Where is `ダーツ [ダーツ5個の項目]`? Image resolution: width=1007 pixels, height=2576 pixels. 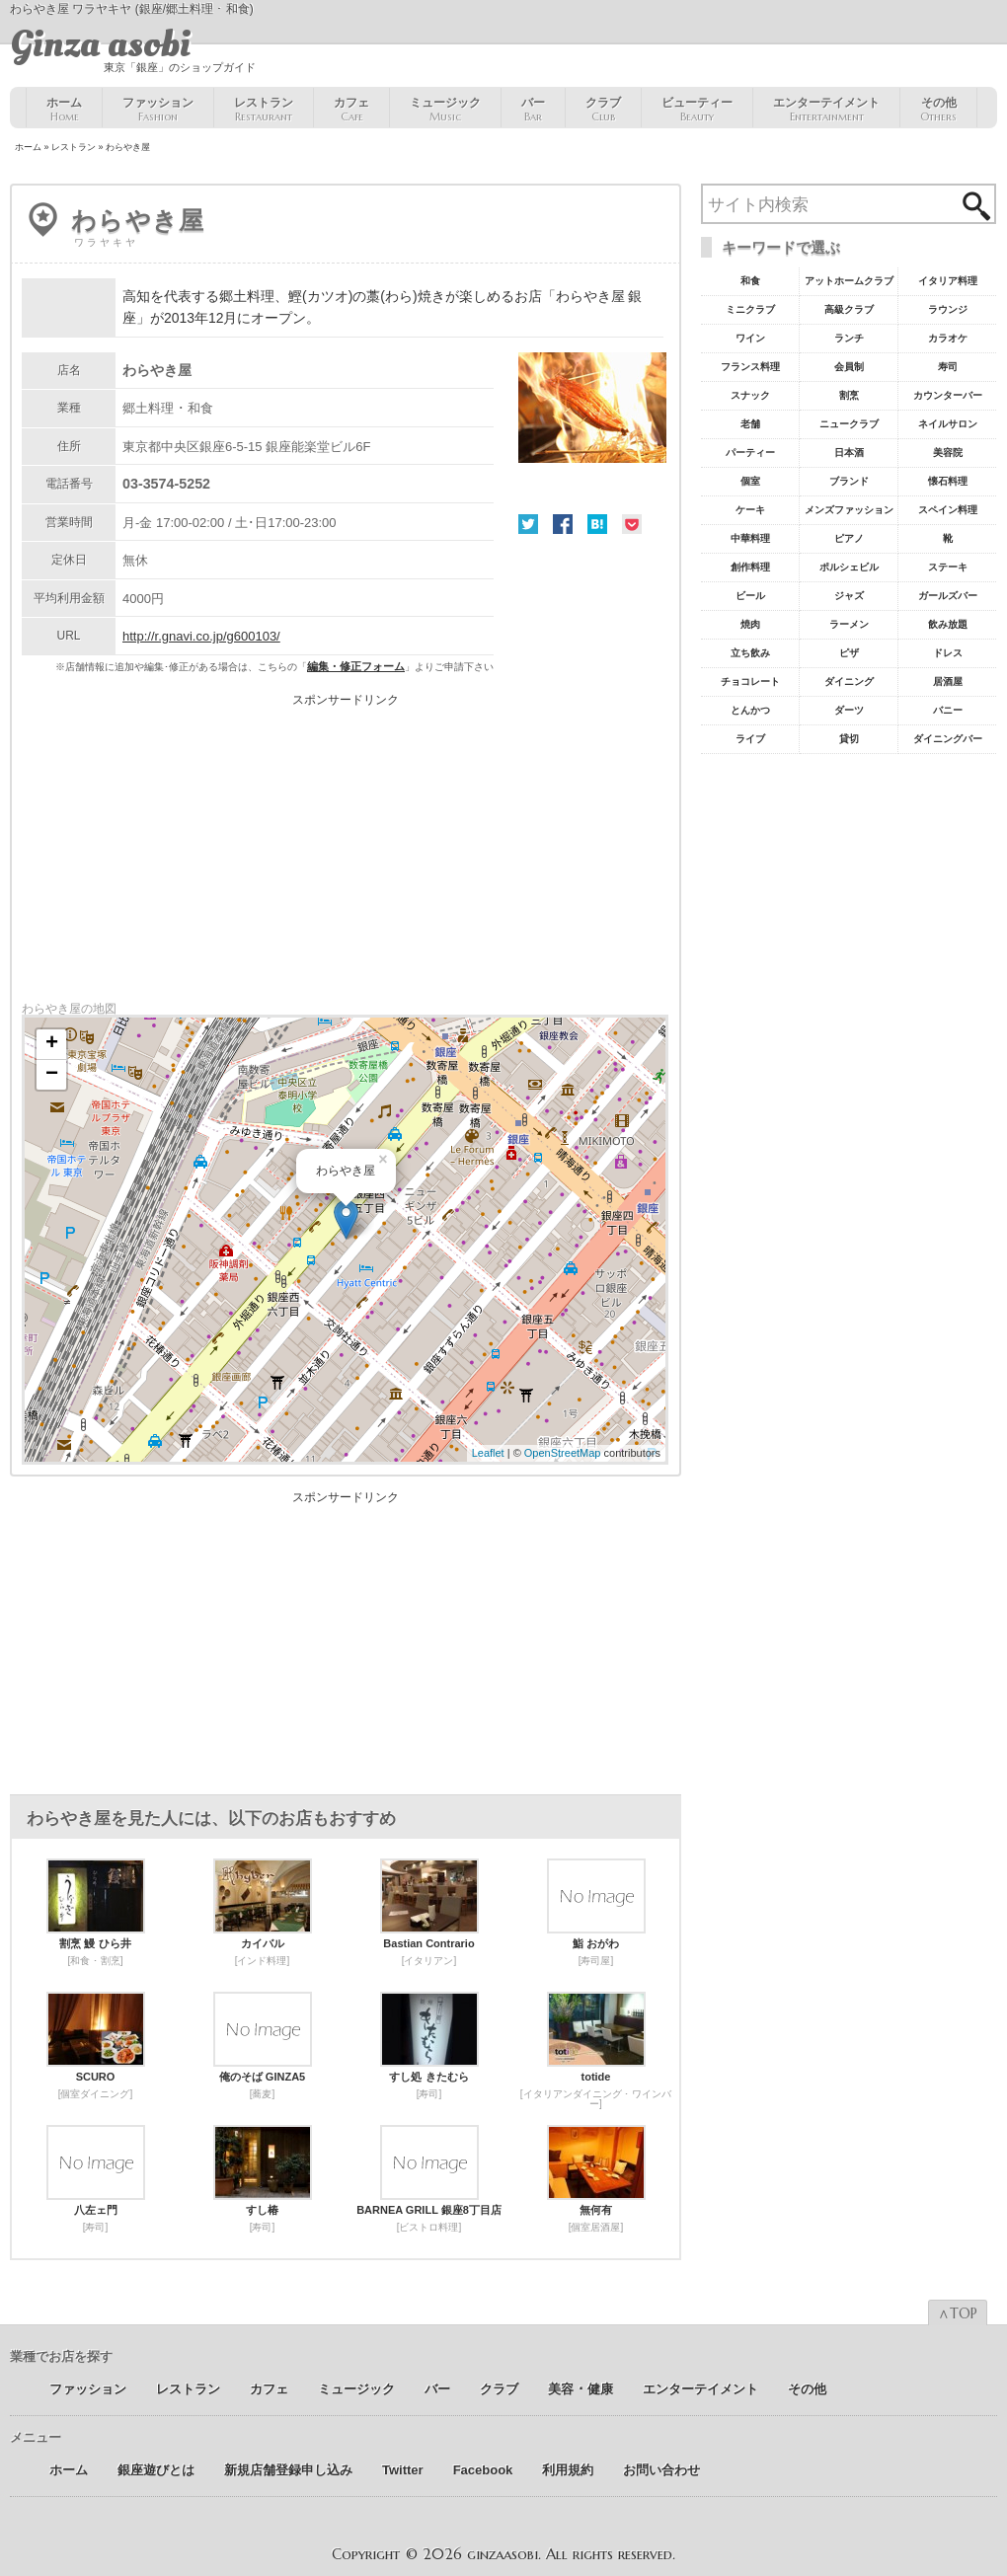
ダーツ [ダーツ5個の項目] is located at coordinates (849, 710).